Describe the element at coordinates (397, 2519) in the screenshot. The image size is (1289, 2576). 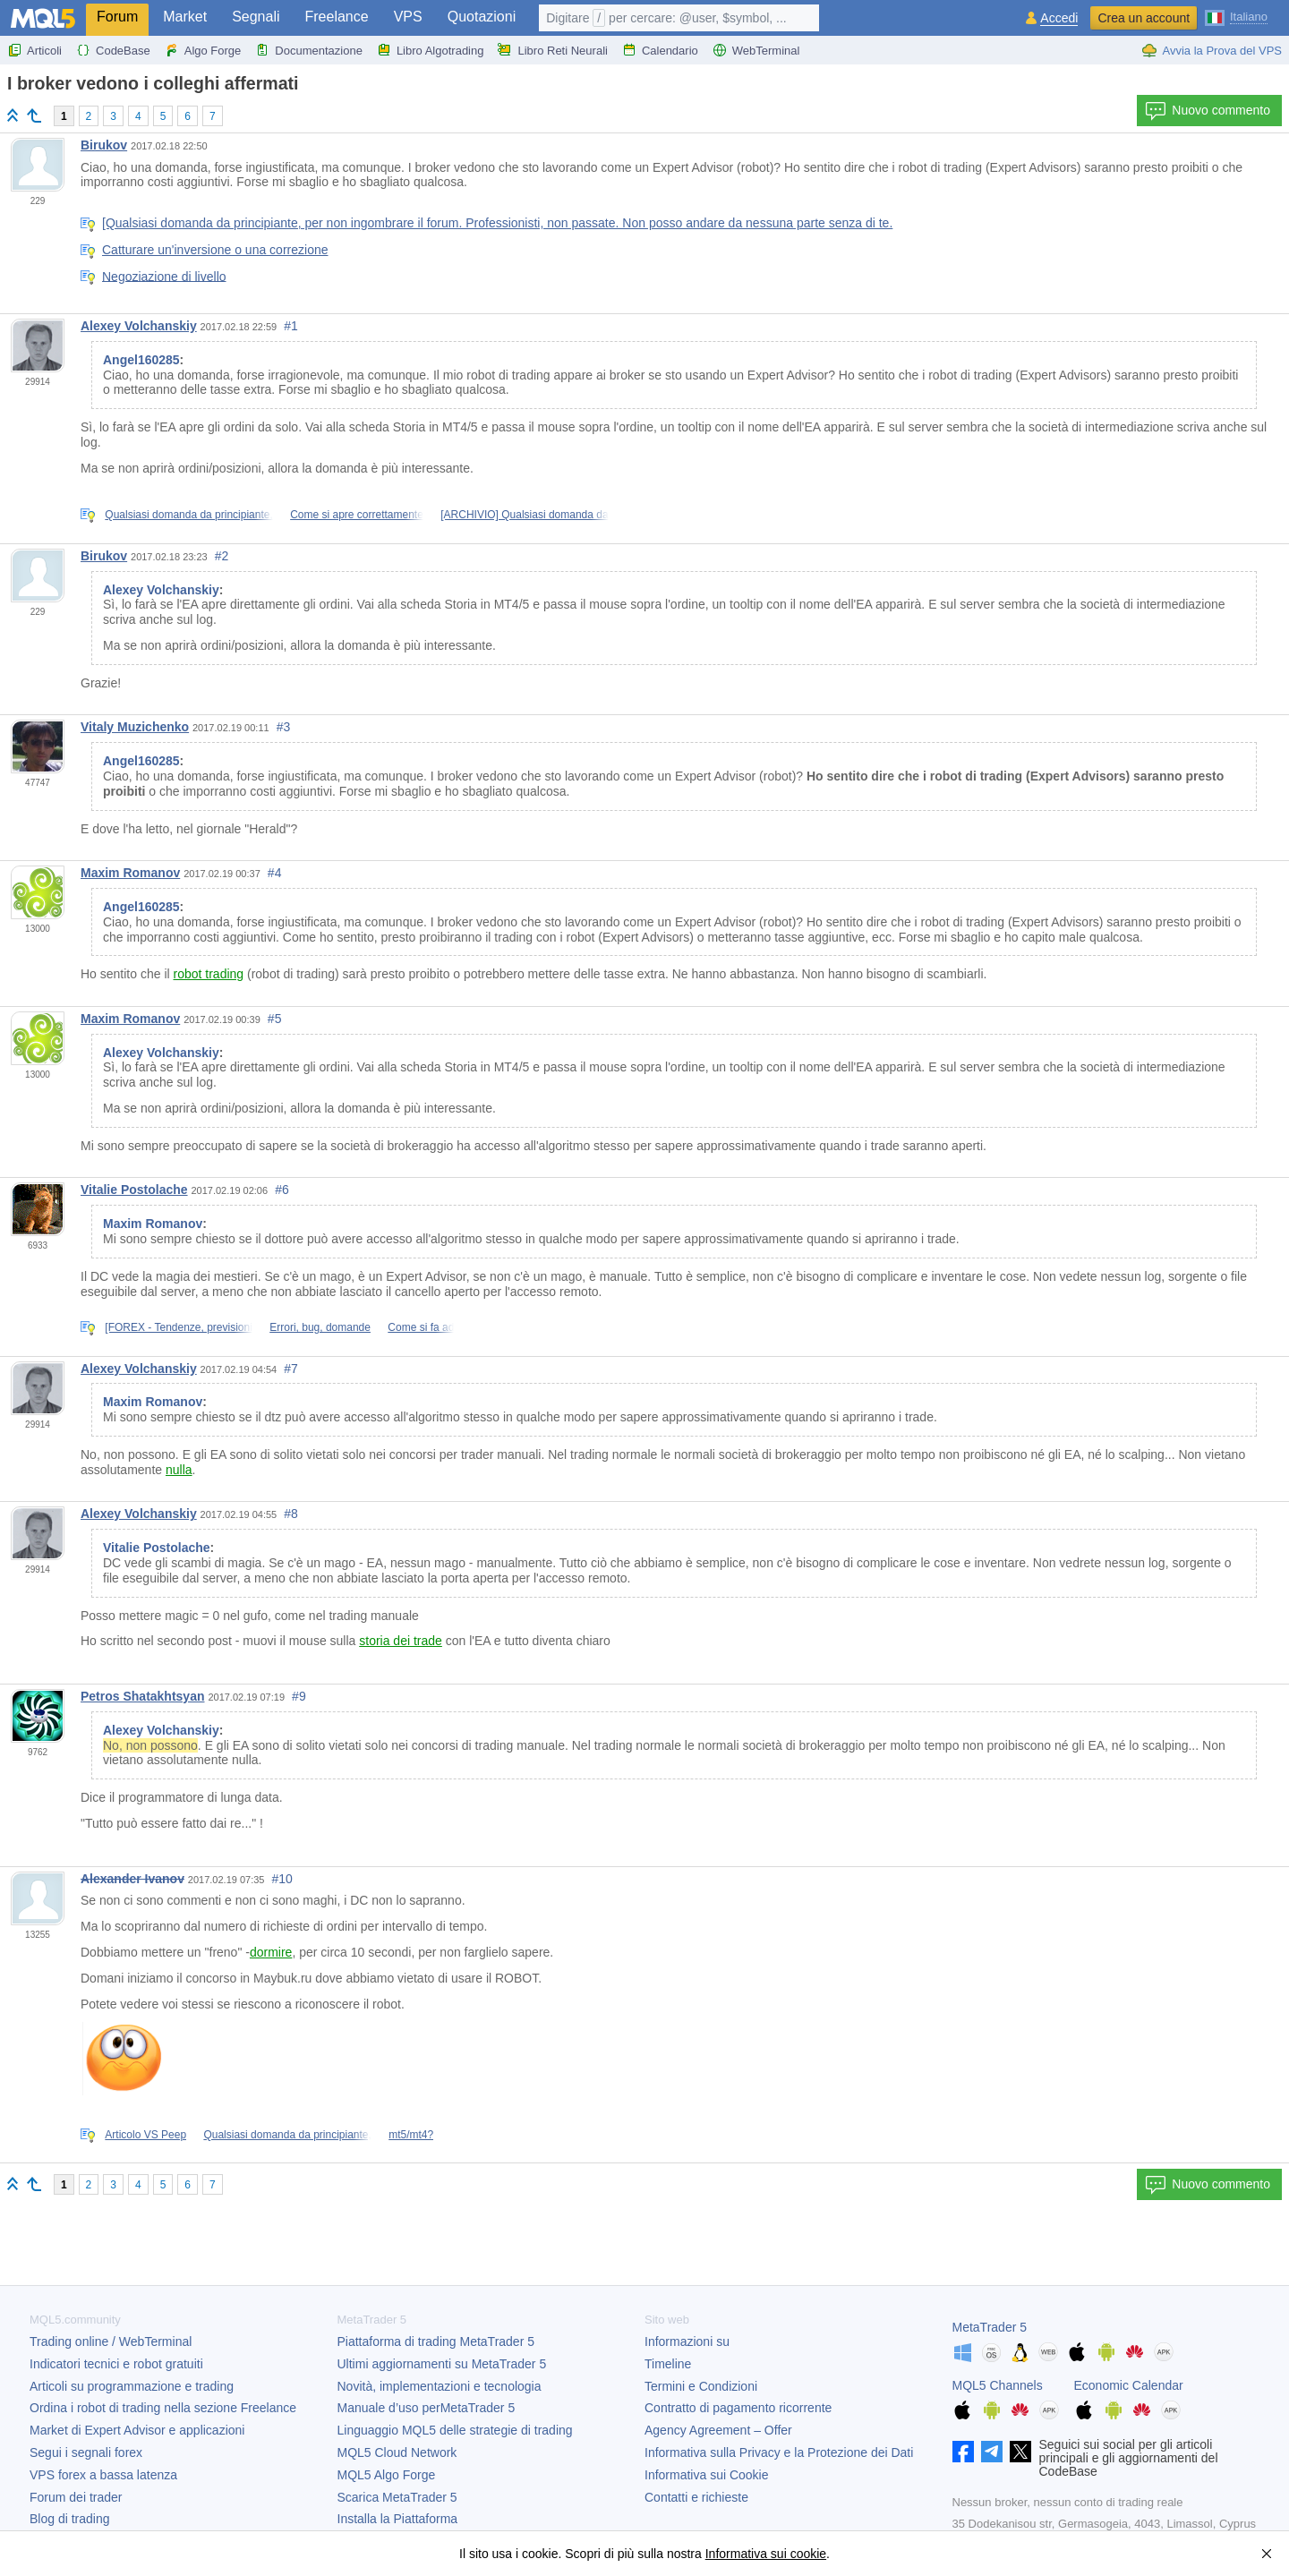
I see `Installa la Piattaforma` at that location.